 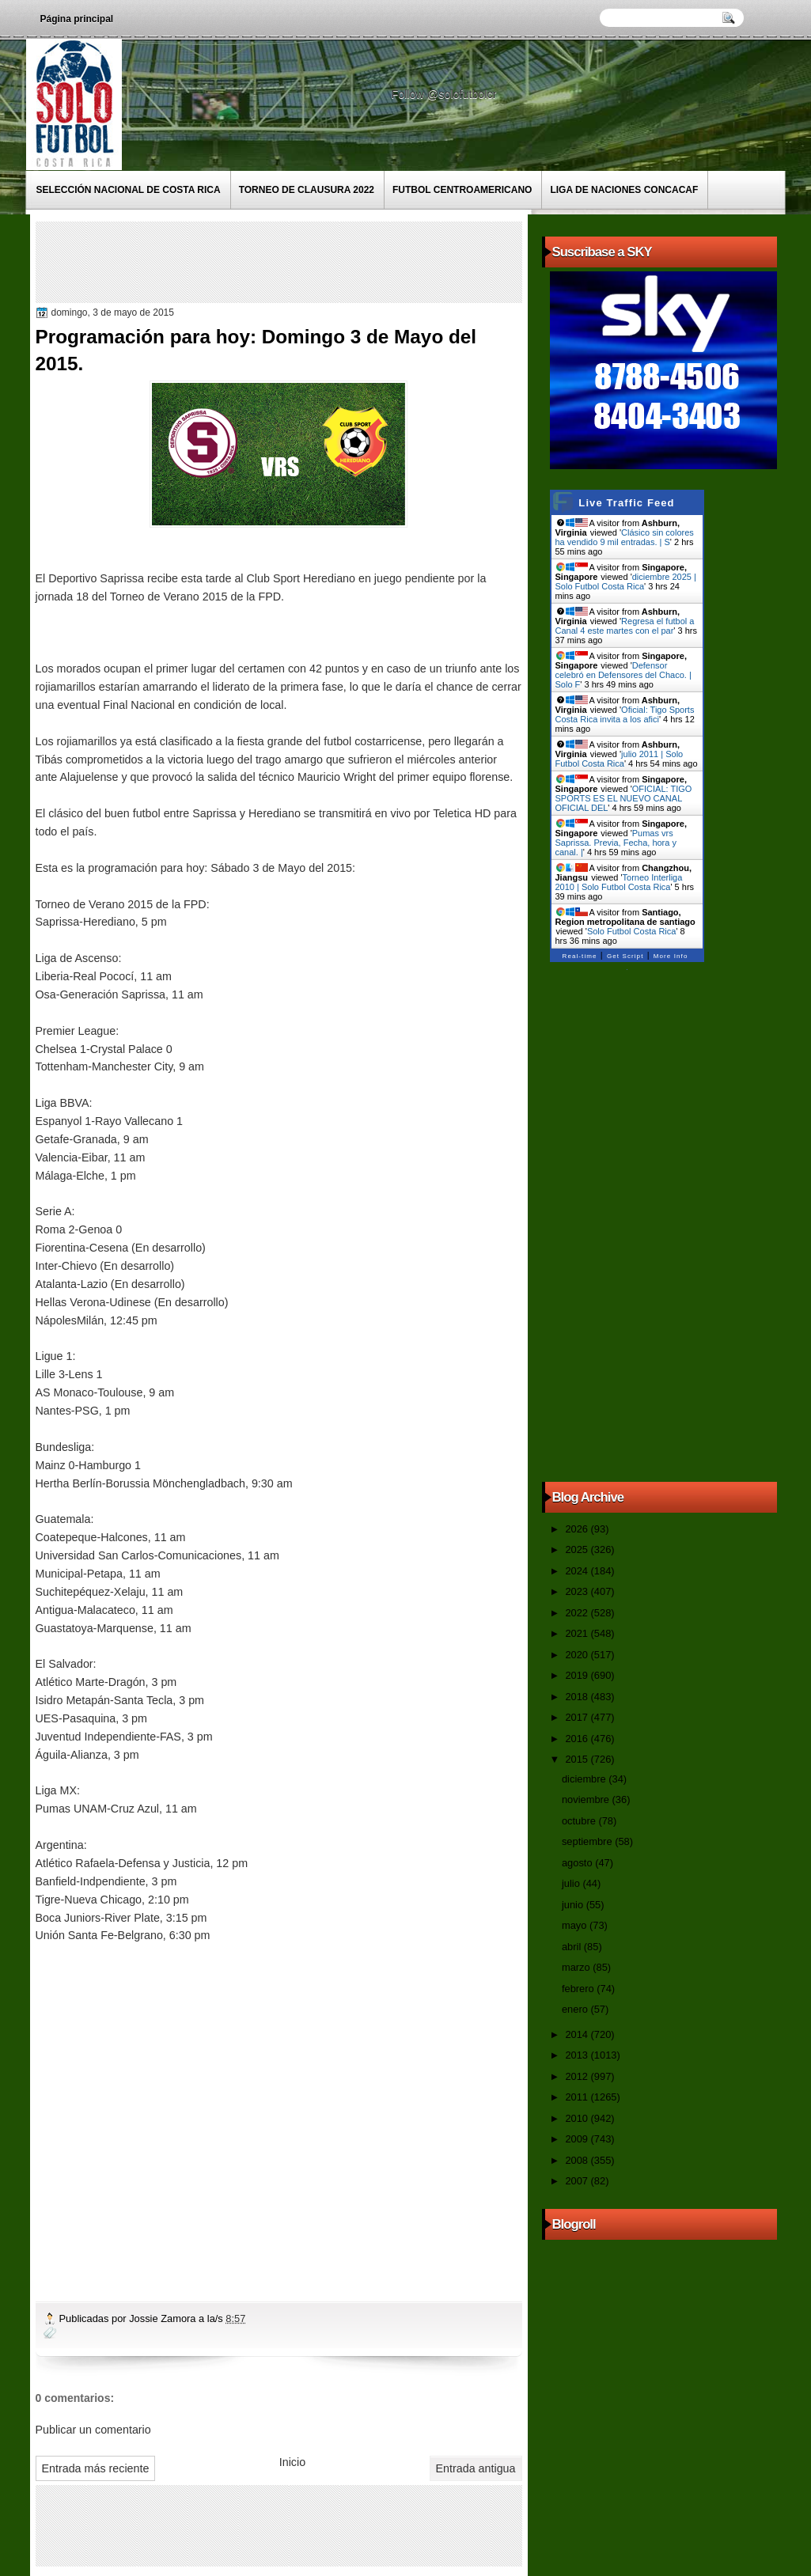 What do you see at coordinates (577, 2139) in the screenshot?
I see `2009` at bounding box center [577, 2139].